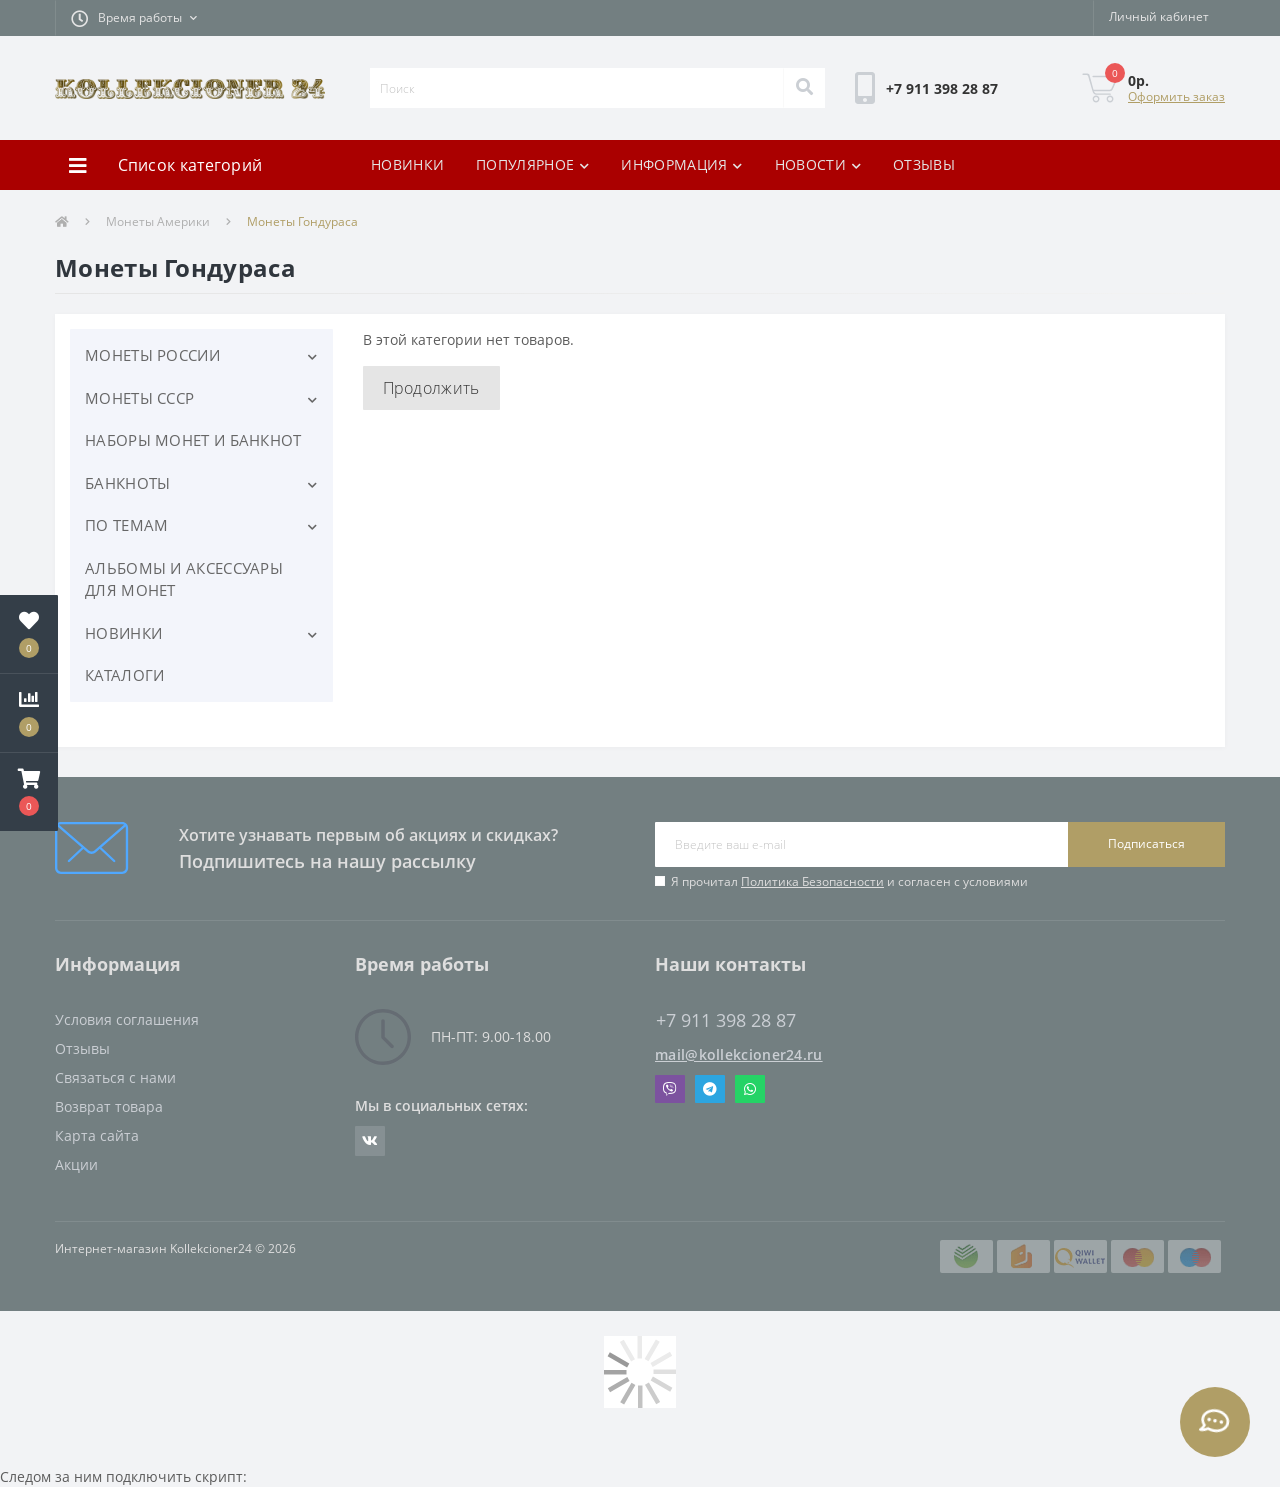  I want to click on КАТАЛОГИ, so click(124, 675).